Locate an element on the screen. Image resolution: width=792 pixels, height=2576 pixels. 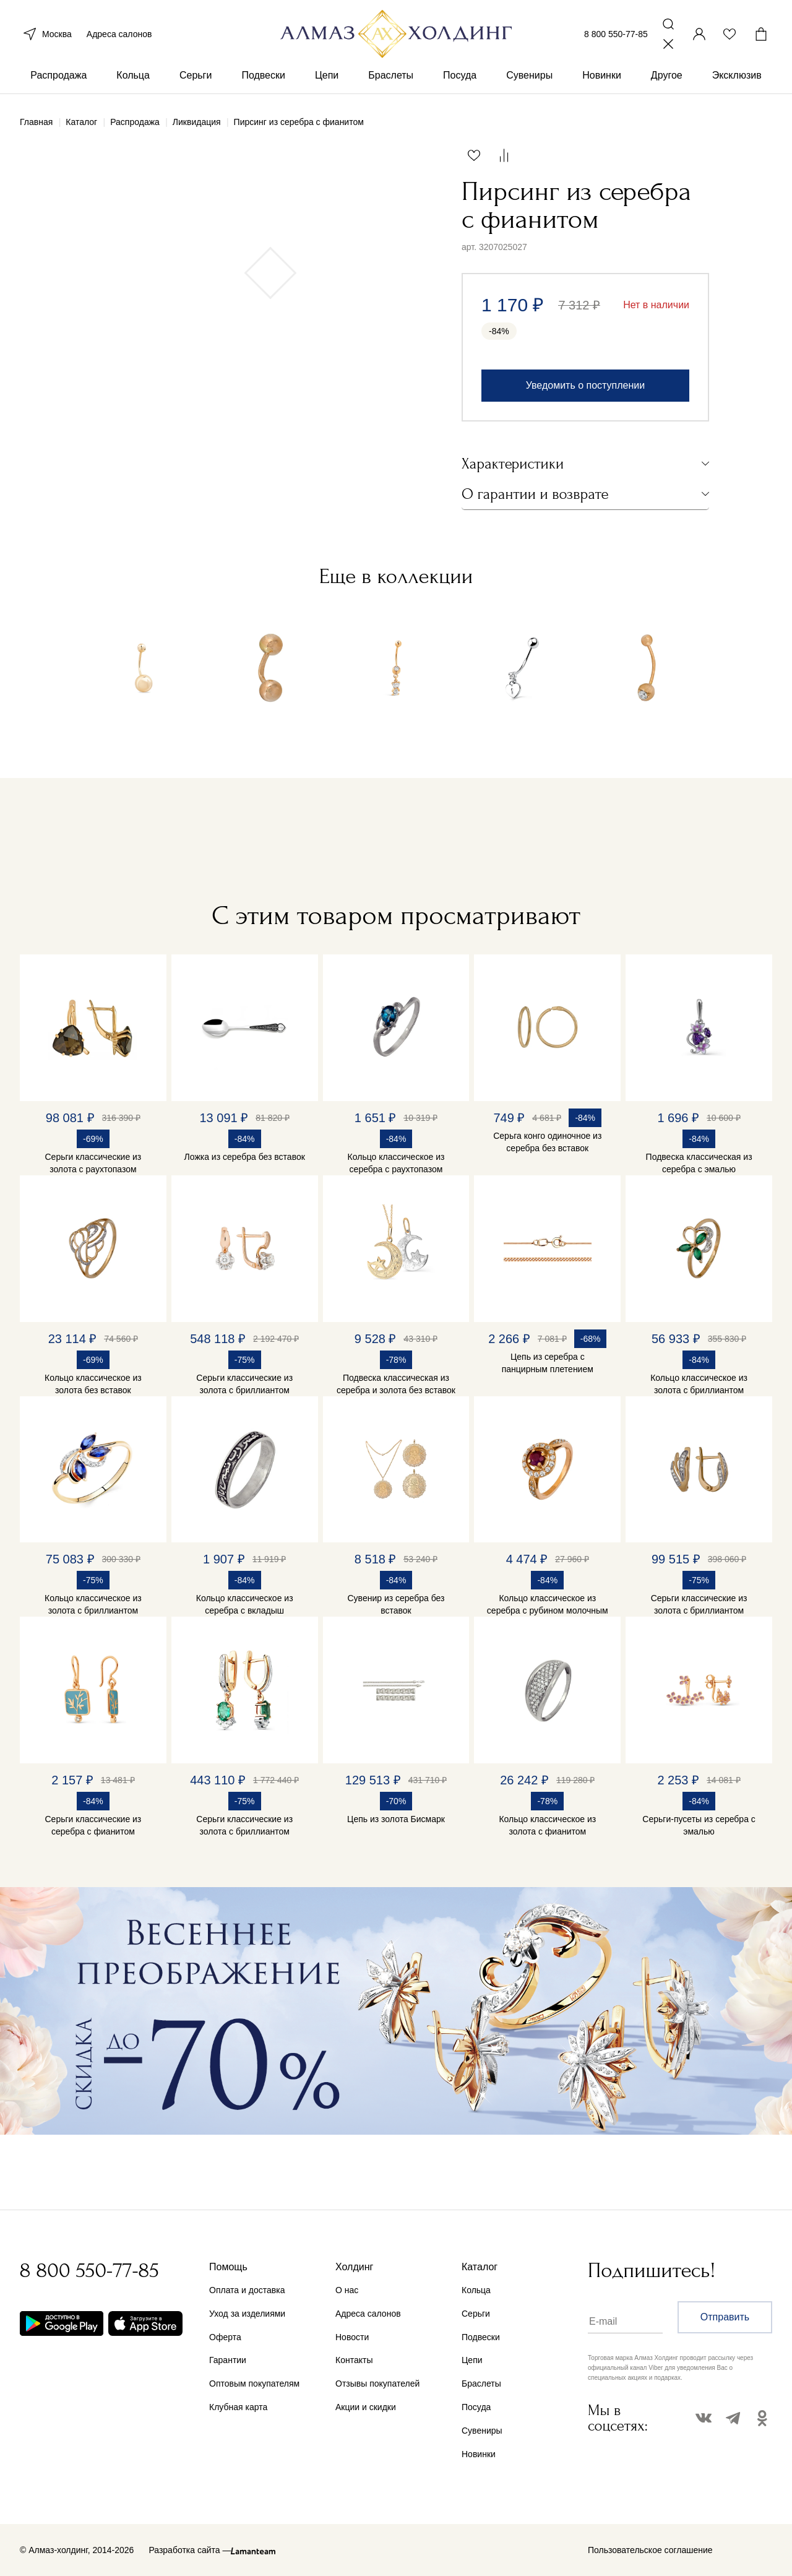
Серьги-пусеты из серебра с эмалью is located at coordinates (698, 1825).